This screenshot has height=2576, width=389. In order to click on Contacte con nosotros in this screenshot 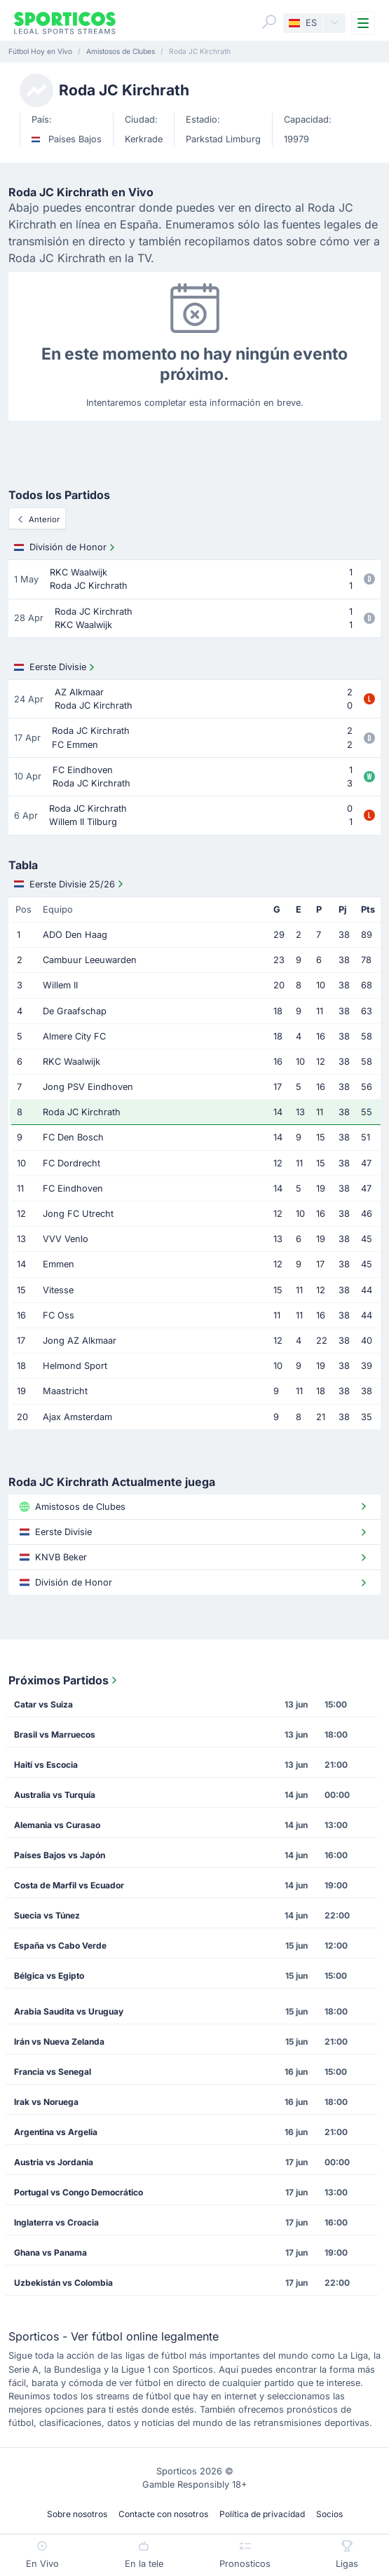, I will do `click(163, 2514)`.